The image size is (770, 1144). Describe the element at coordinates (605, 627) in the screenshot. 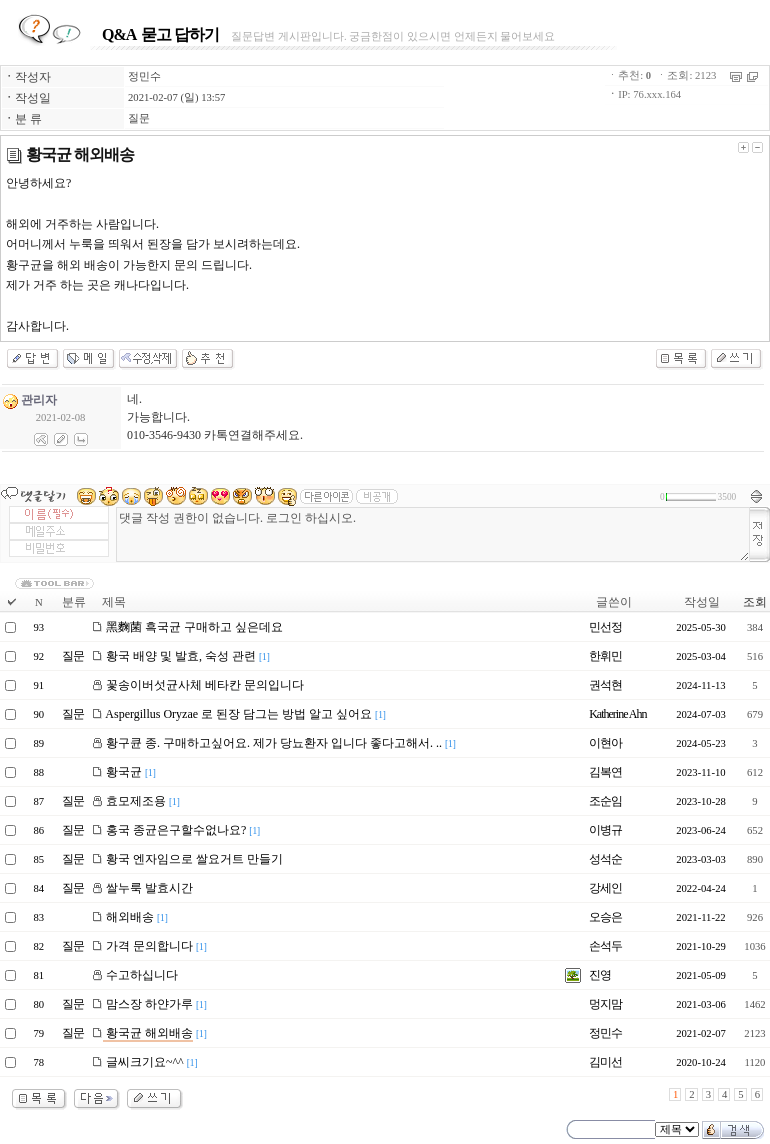

I see `민선정` at that location.